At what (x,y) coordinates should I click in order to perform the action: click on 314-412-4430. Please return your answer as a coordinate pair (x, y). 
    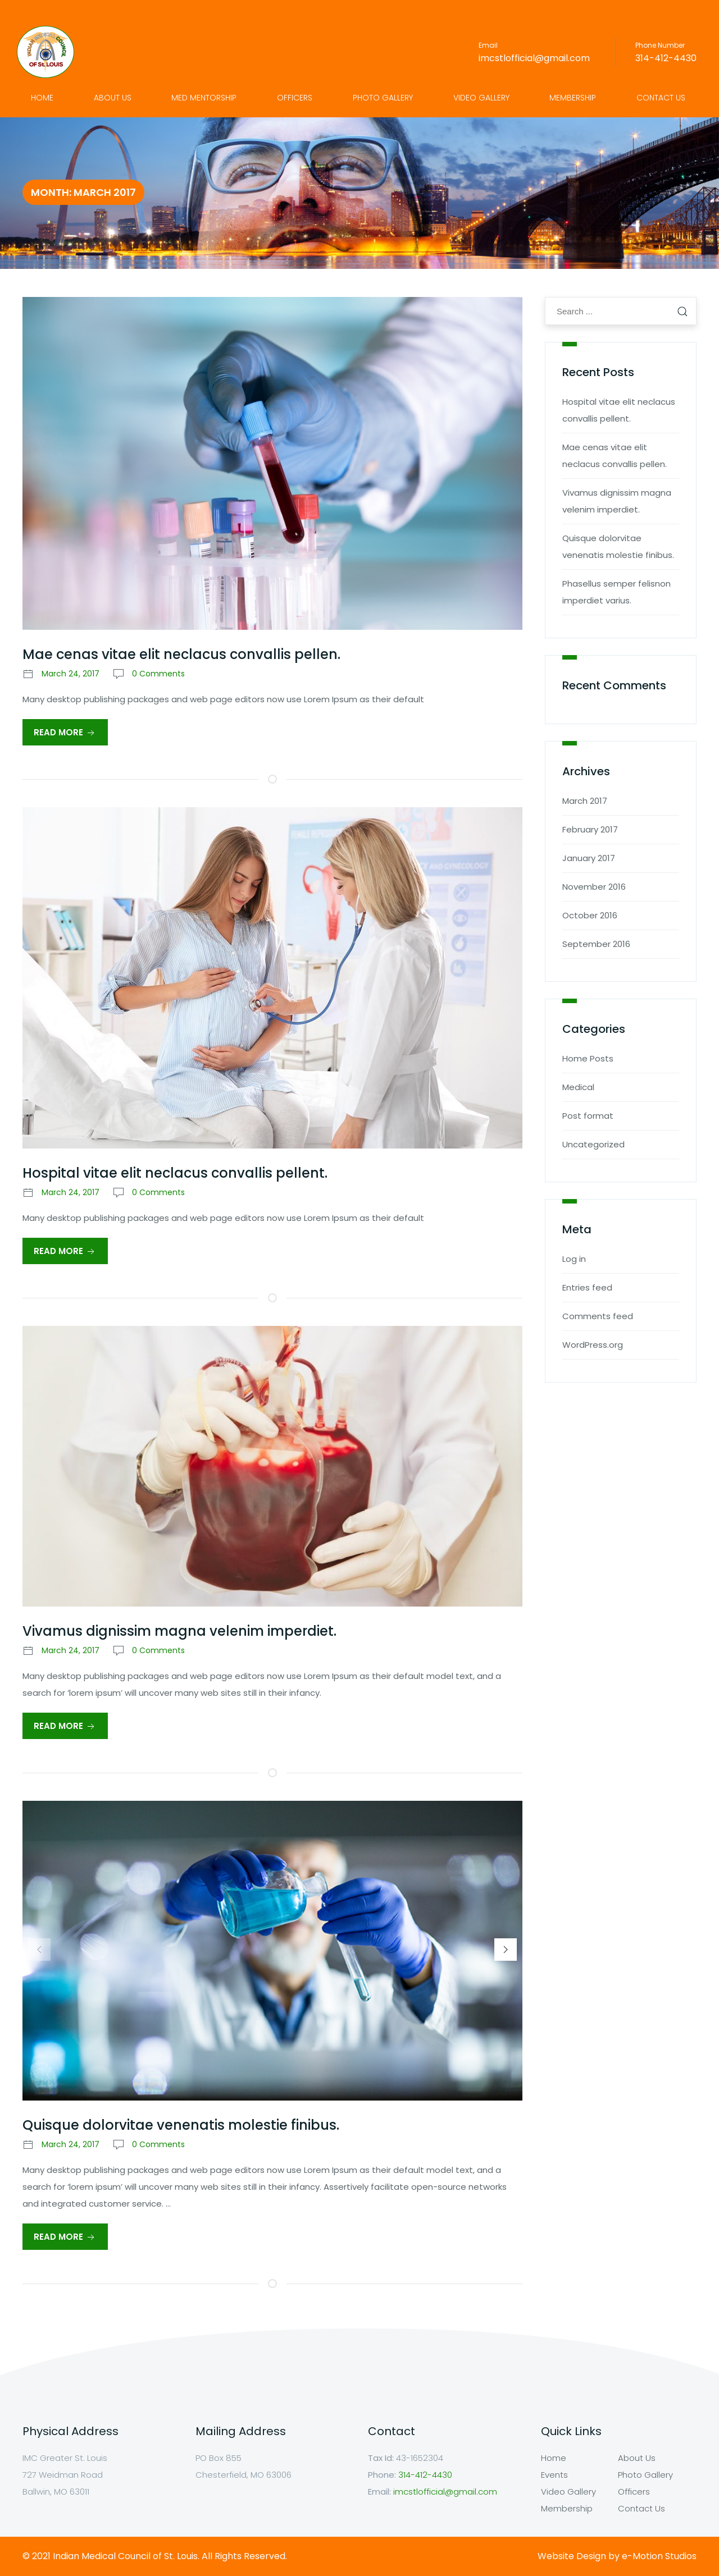
    Looking at the image, I should click on (666, 58).